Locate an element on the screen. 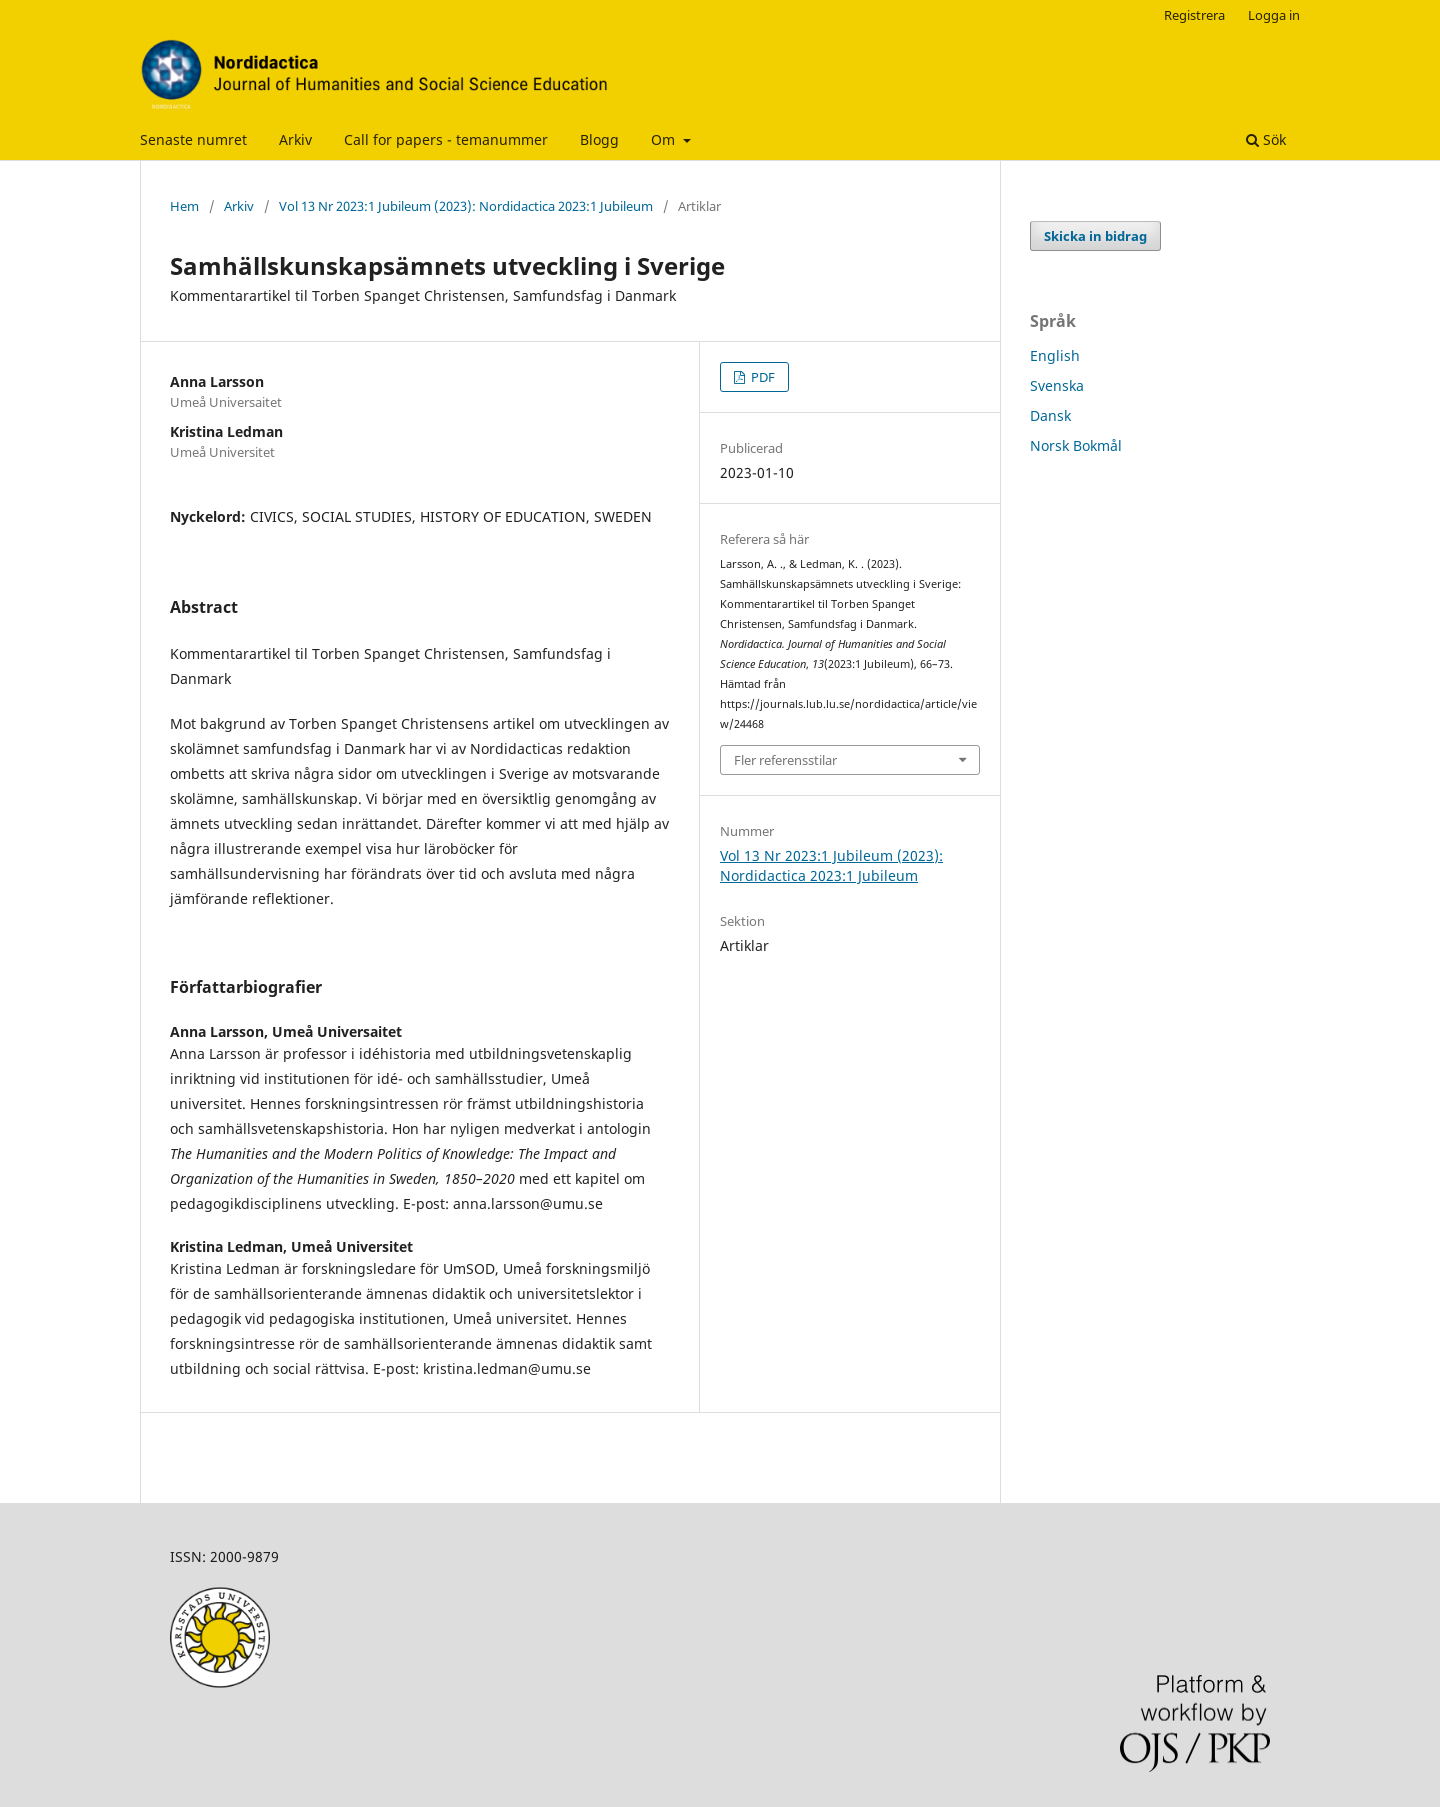  Sök is located at coordinates (1266, 139).